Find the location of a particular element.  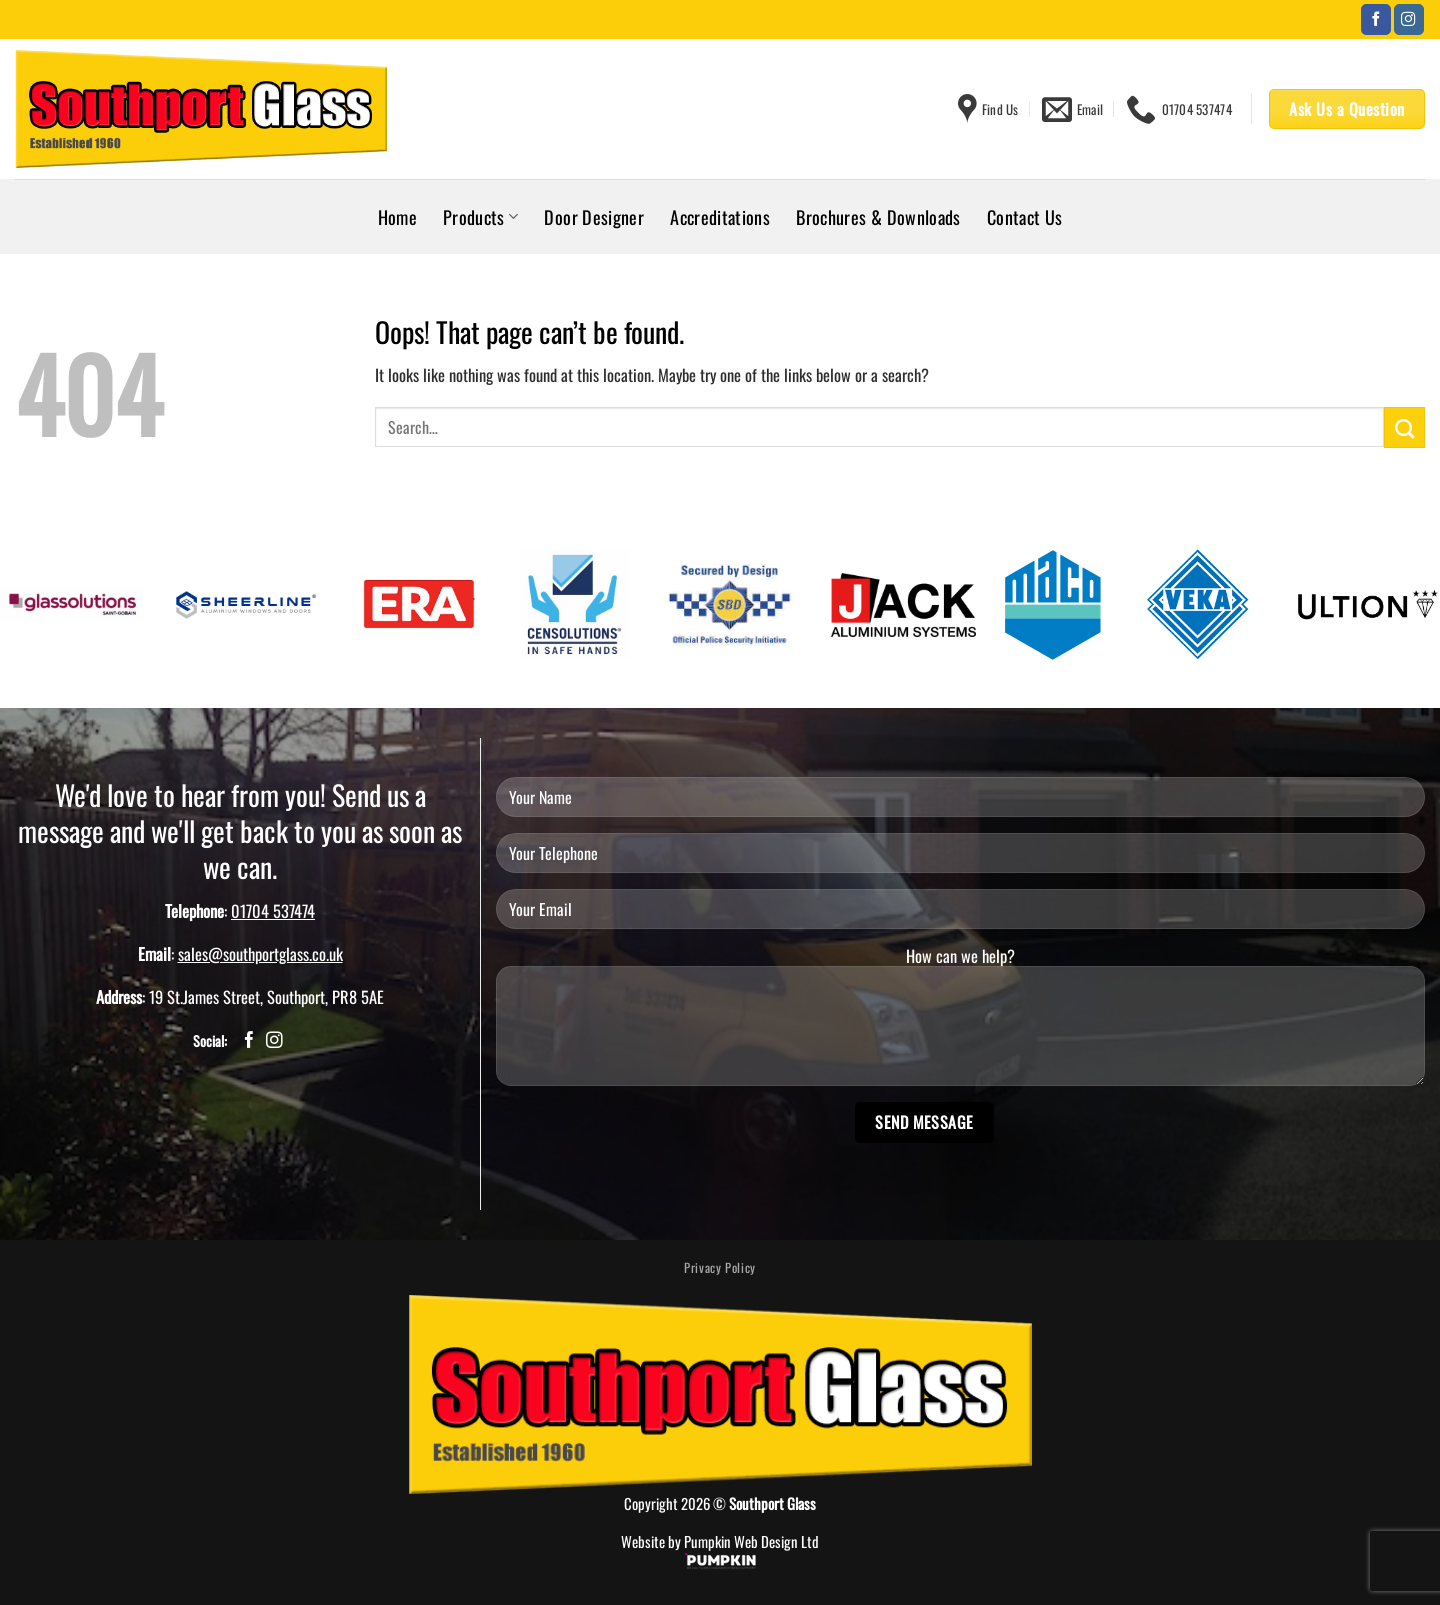

[Follow on Instagram] is located at coordinates (1409, 19).